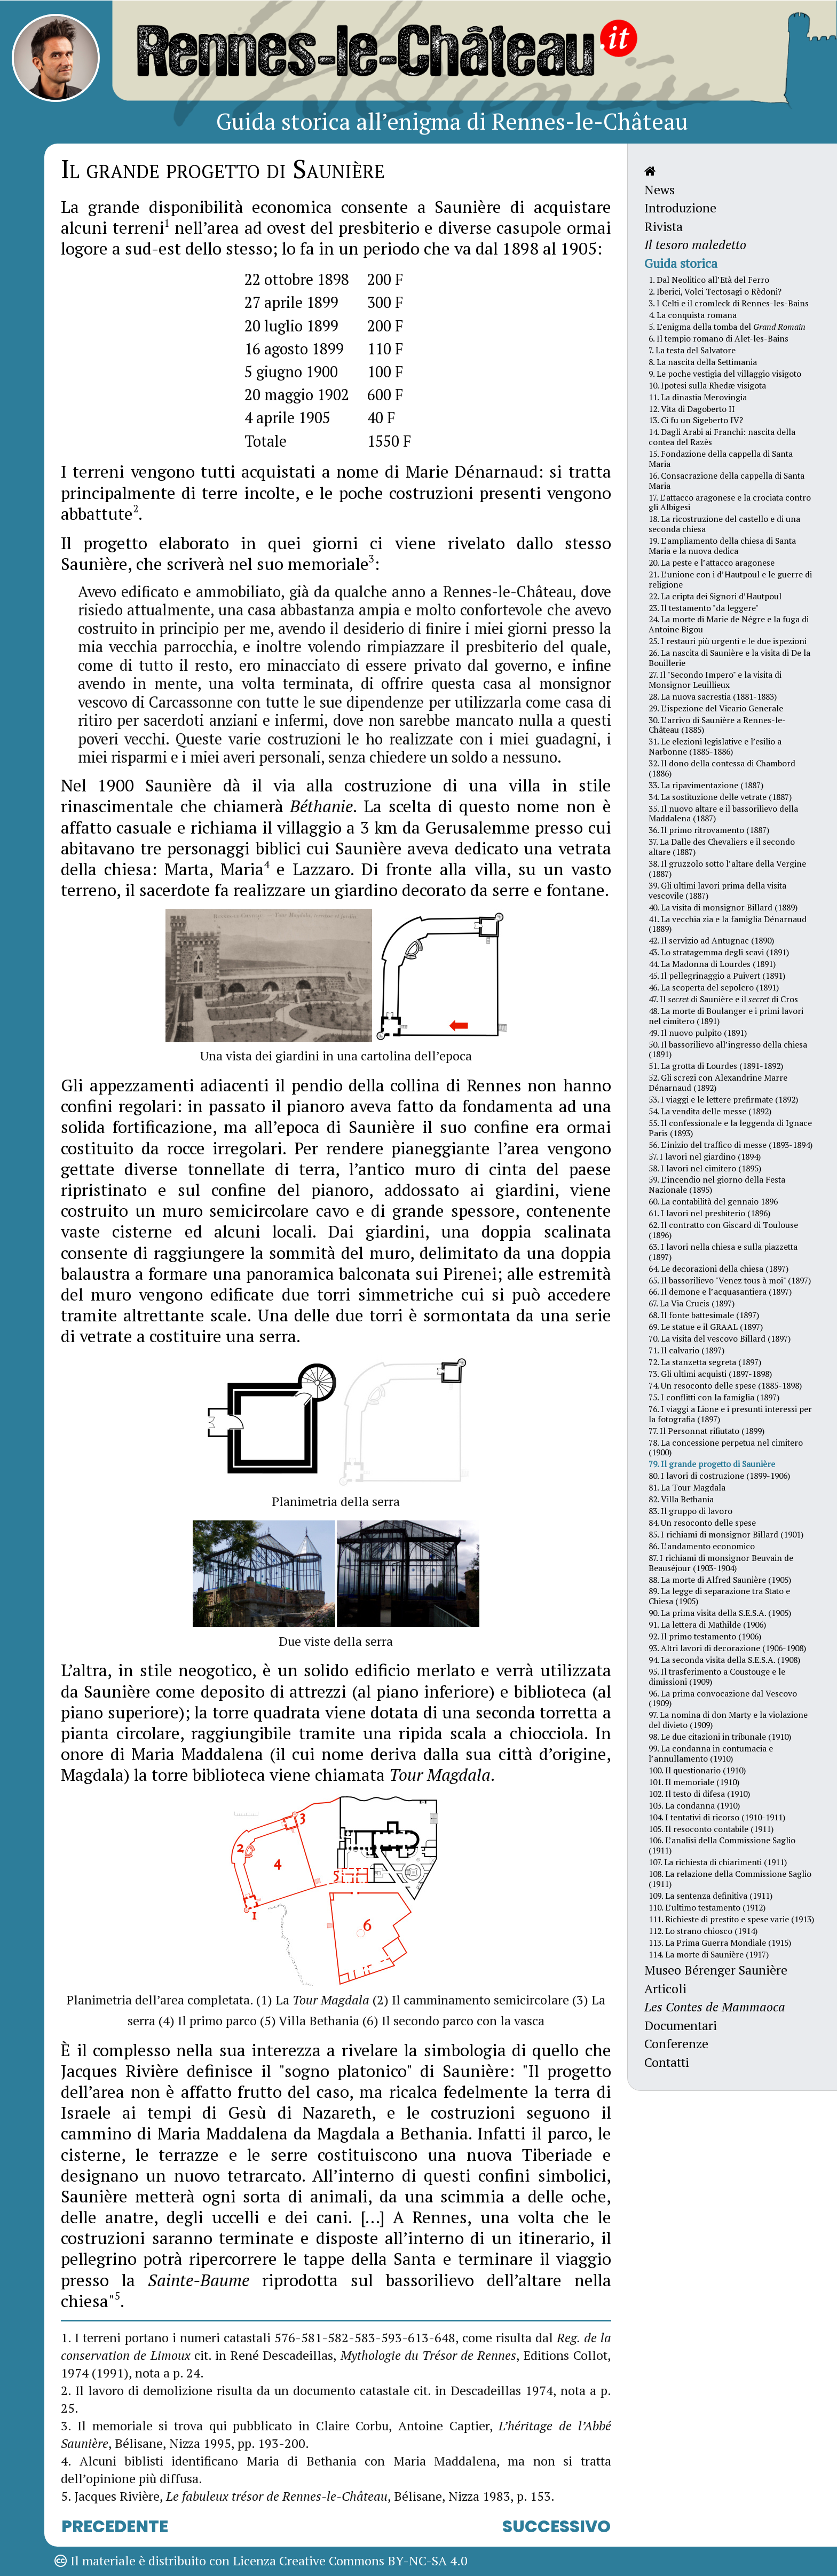 This screenshot has height=2576, width=837. Describe the element at coordinates (663, 226) in the screenshot. I see `Rivista` at that location.